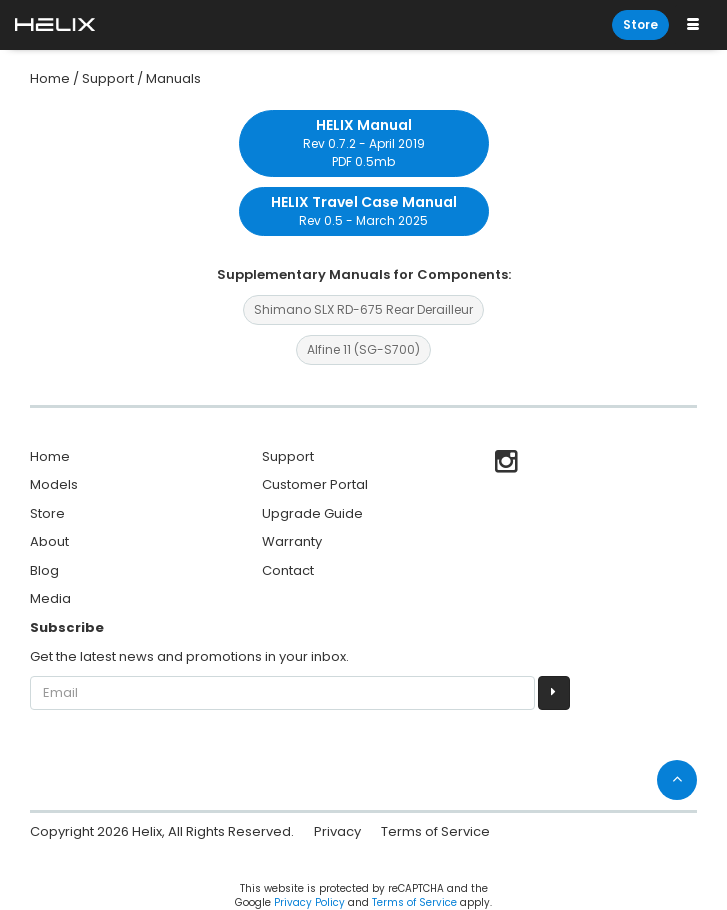 The image size is (727, 910). Describe the element at coordinates (312, 513) in the screenshot. I see `Upgrade Guide` at that location.